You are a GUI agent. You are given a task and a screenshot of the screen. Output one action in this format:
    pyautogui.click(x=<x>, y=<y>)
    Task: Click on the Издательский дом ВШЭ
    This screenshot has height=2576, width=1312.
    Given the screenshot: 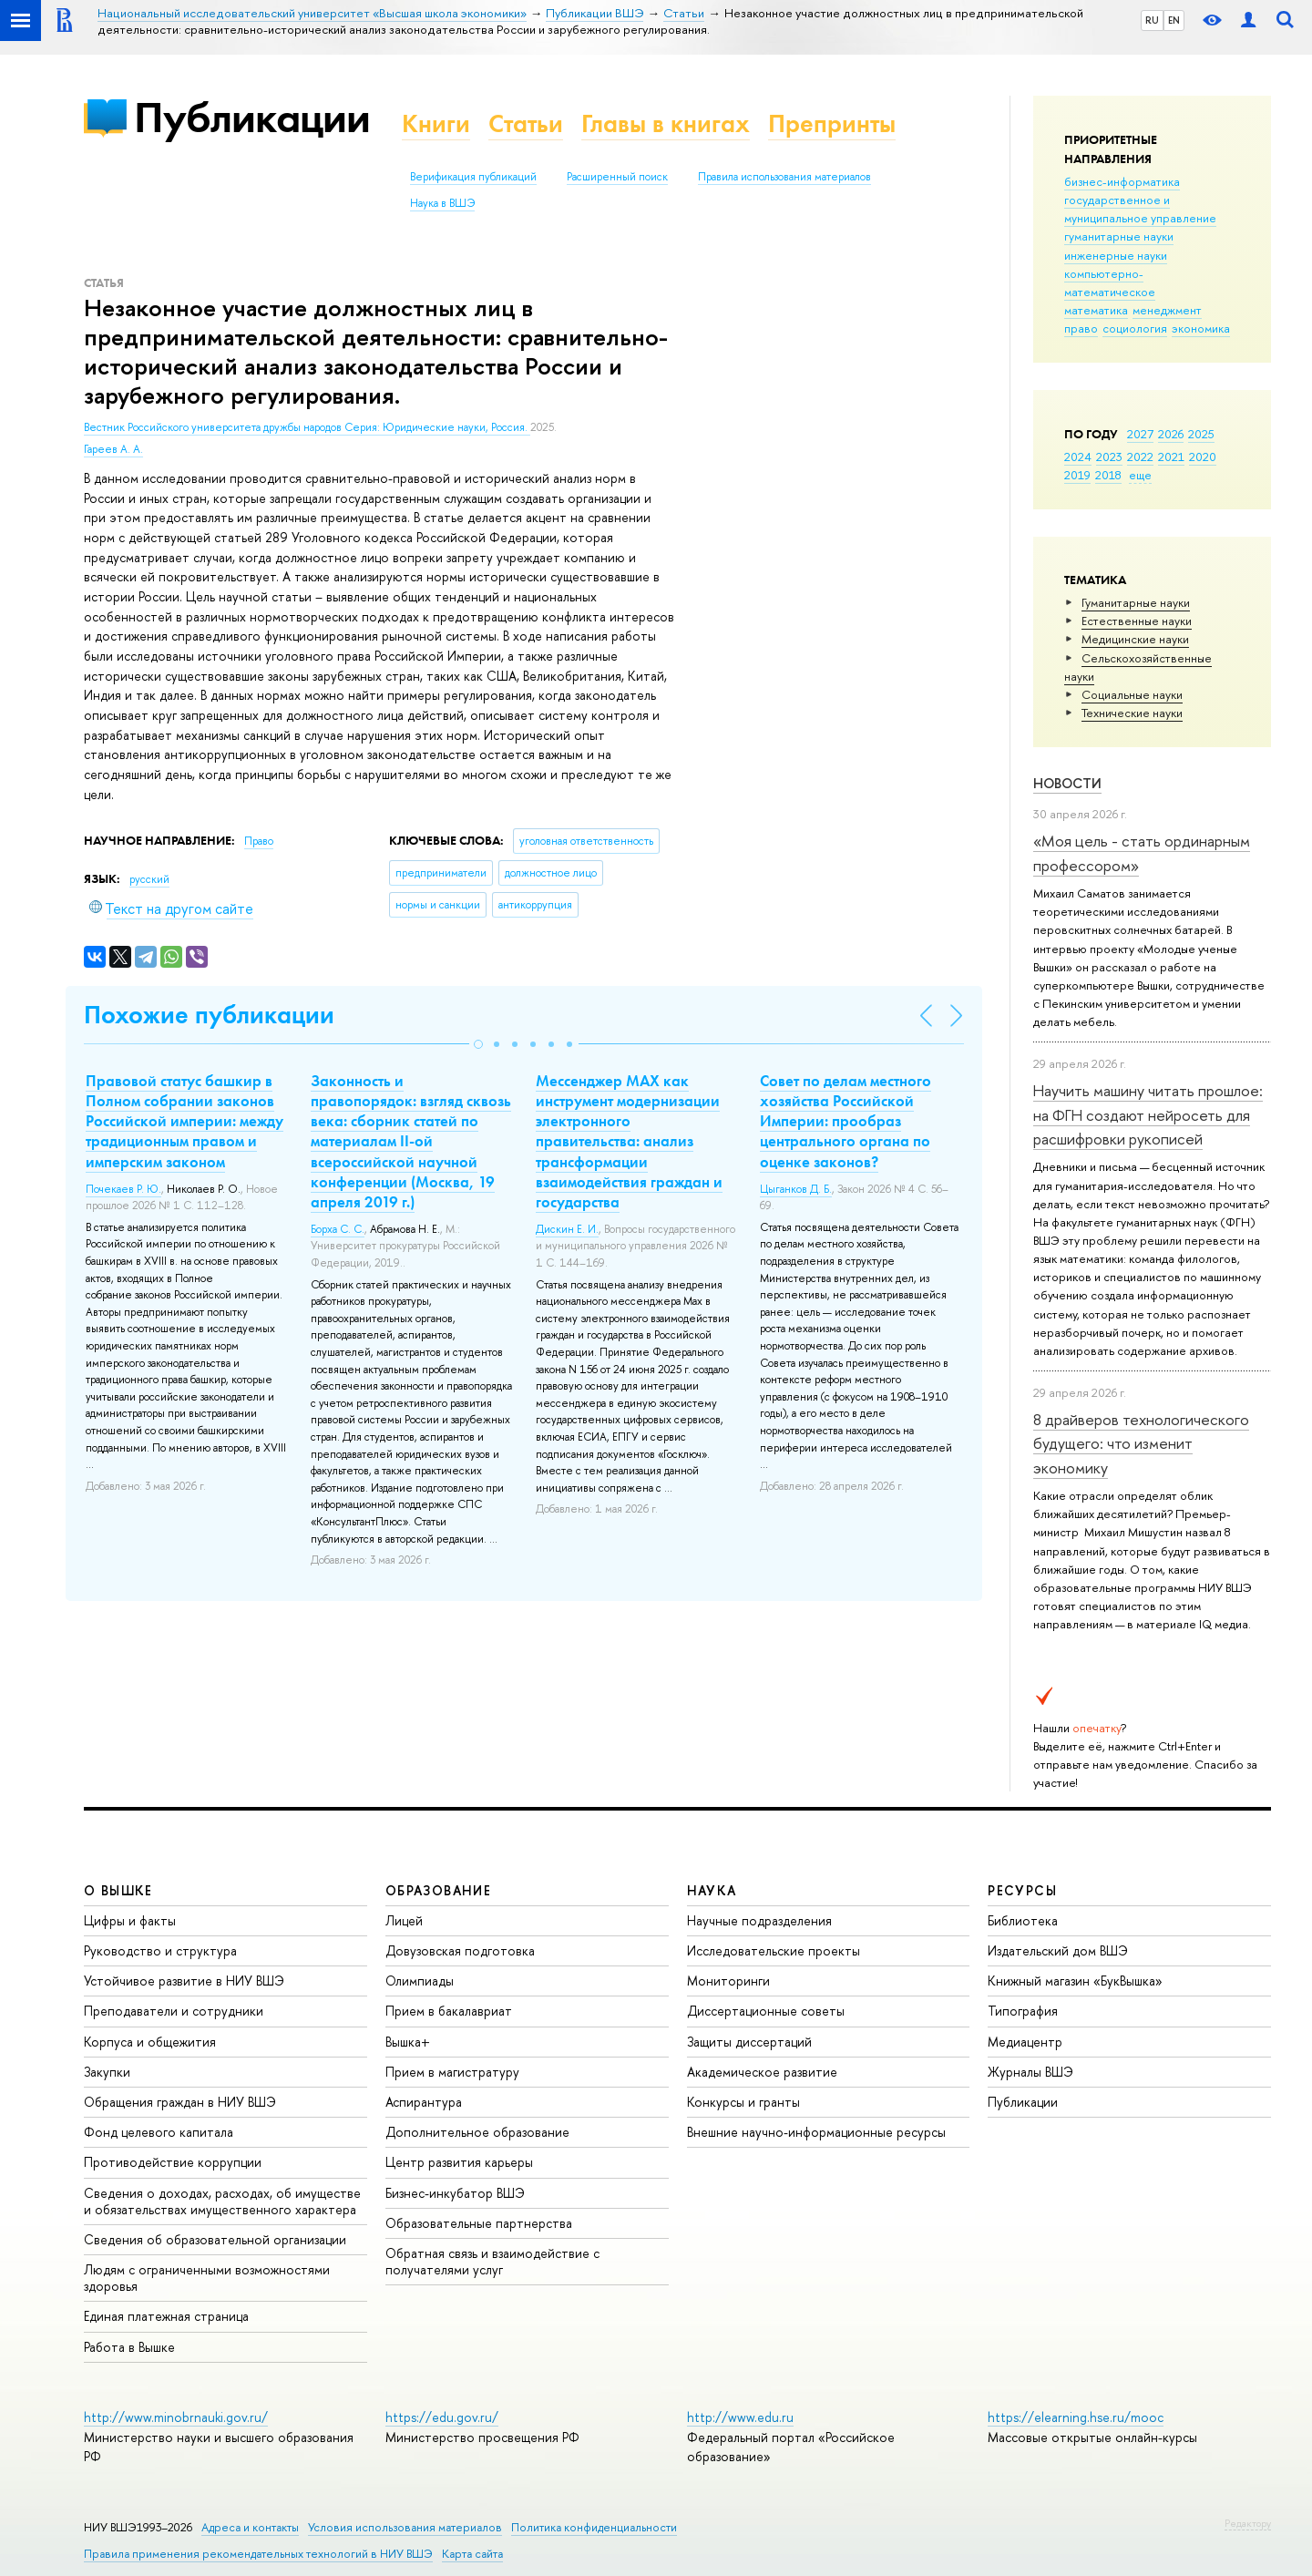 What is the action you would take?
    pyautogui.click(x=1058, y=1950)
    